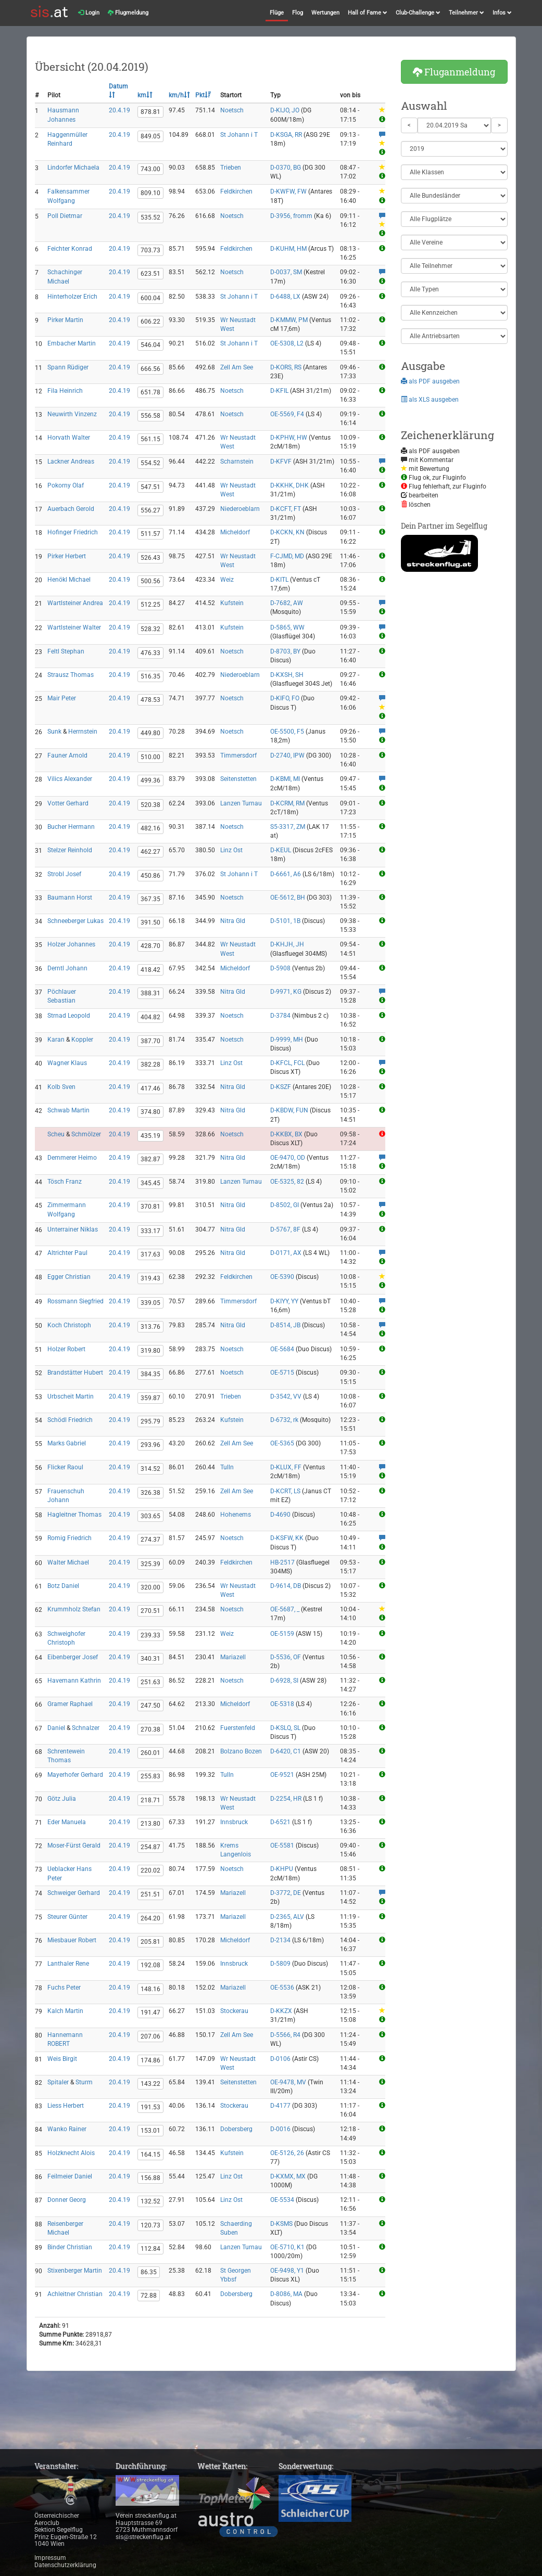 This screenshot has height=2576, width=542. What do you see at coordinates (150, 828) in the screenshot?
I see `482.16` at bounding box center [150, 828].